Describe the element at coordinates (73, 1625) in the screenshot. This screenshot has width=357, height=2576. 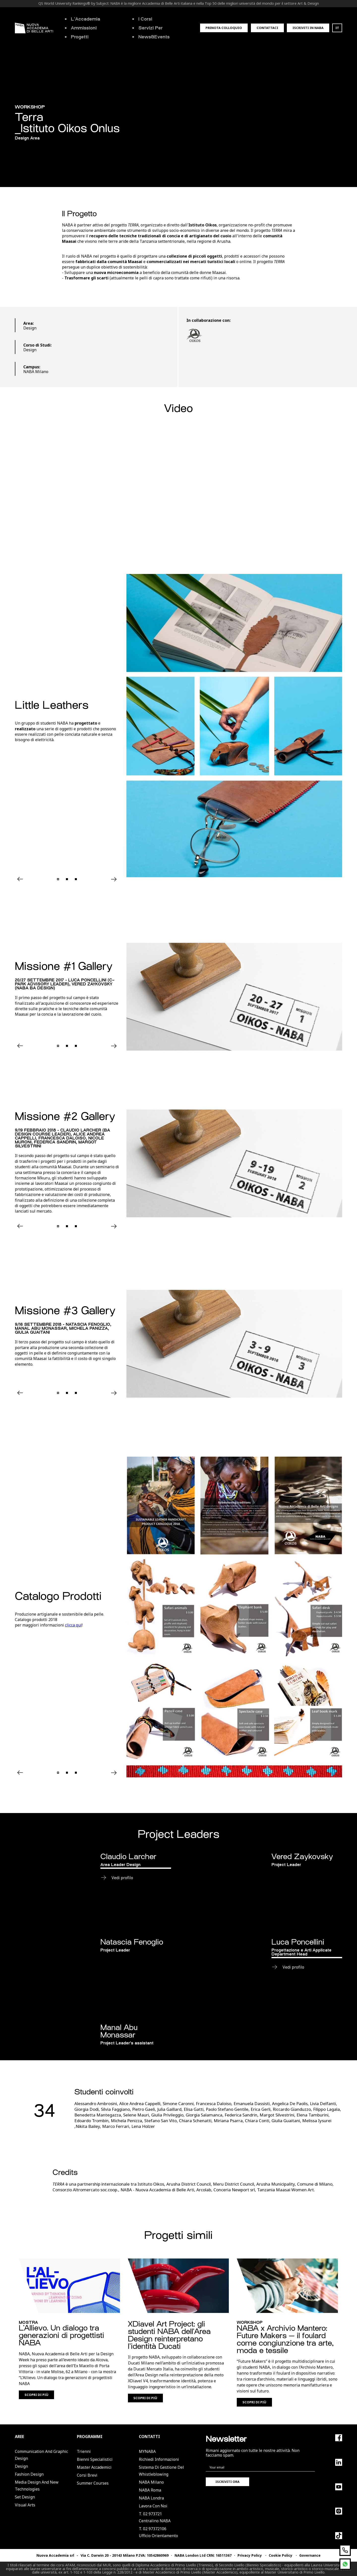
I see `clicca qui` at that location.